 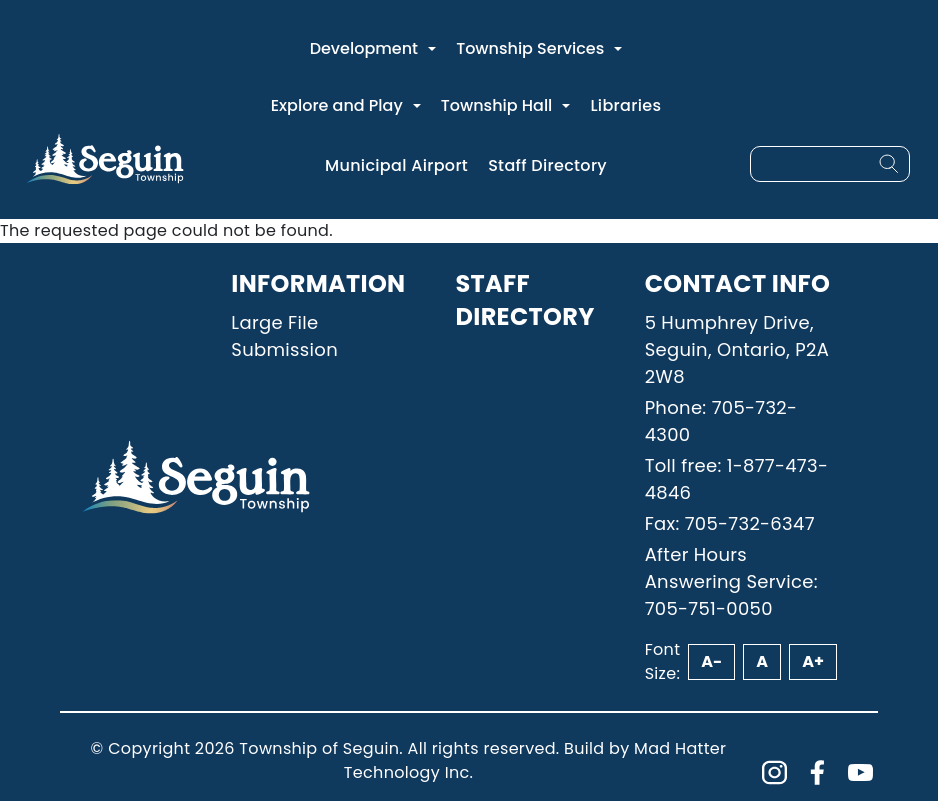 I want to click on Libraries, so click(x=625, y=105).